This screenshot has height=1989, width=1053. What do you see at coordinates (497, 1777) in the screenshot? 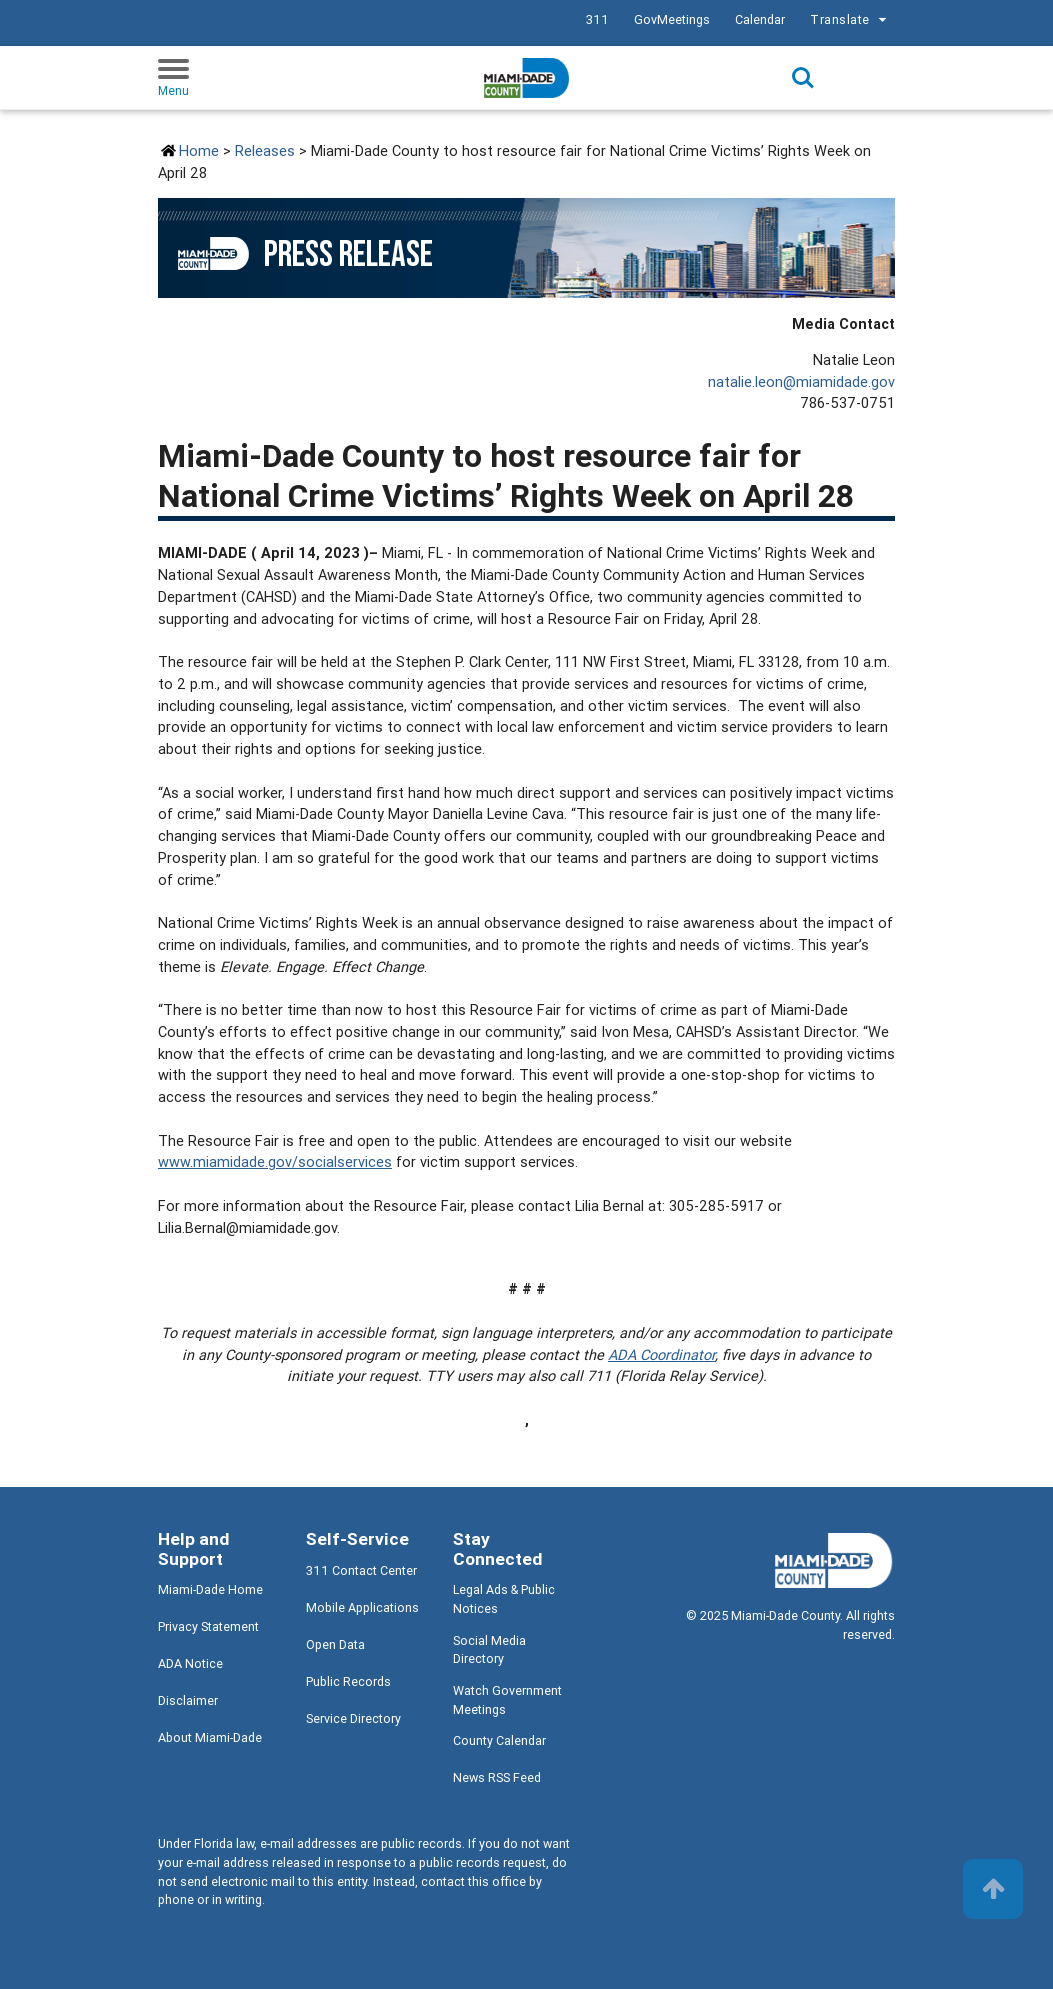
I see `News RSS Feed` at bounding box center [497, 1777].